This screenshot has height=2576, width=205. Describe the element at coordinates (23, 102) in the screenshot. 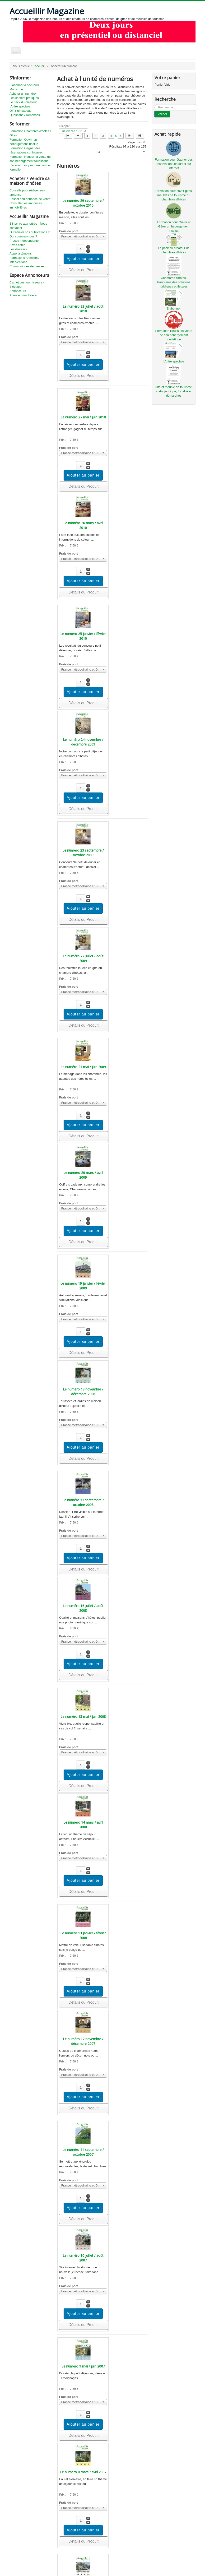

I see `Le pack du créateur` at that location.